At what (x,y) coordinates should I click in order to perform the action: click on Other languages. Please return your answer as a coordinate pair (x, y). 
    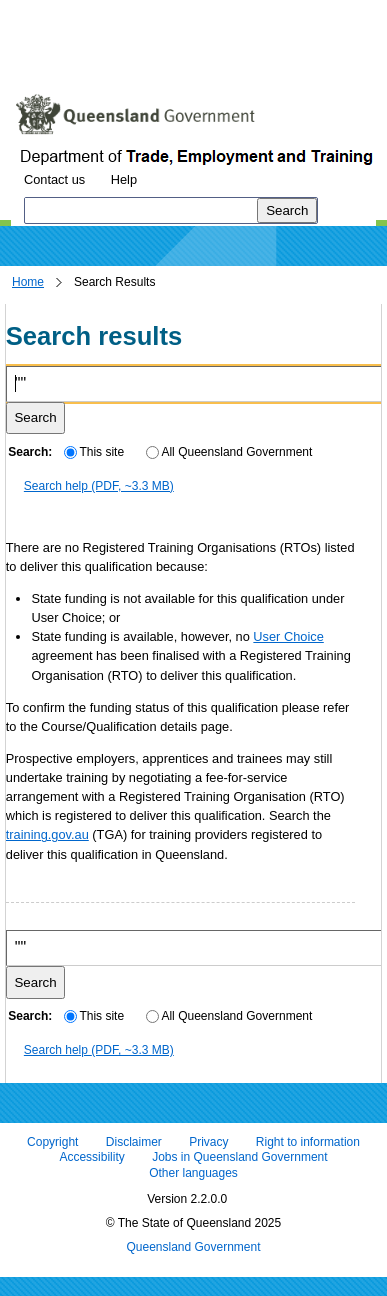
    Looking at the image, I should click on (193, 1173).